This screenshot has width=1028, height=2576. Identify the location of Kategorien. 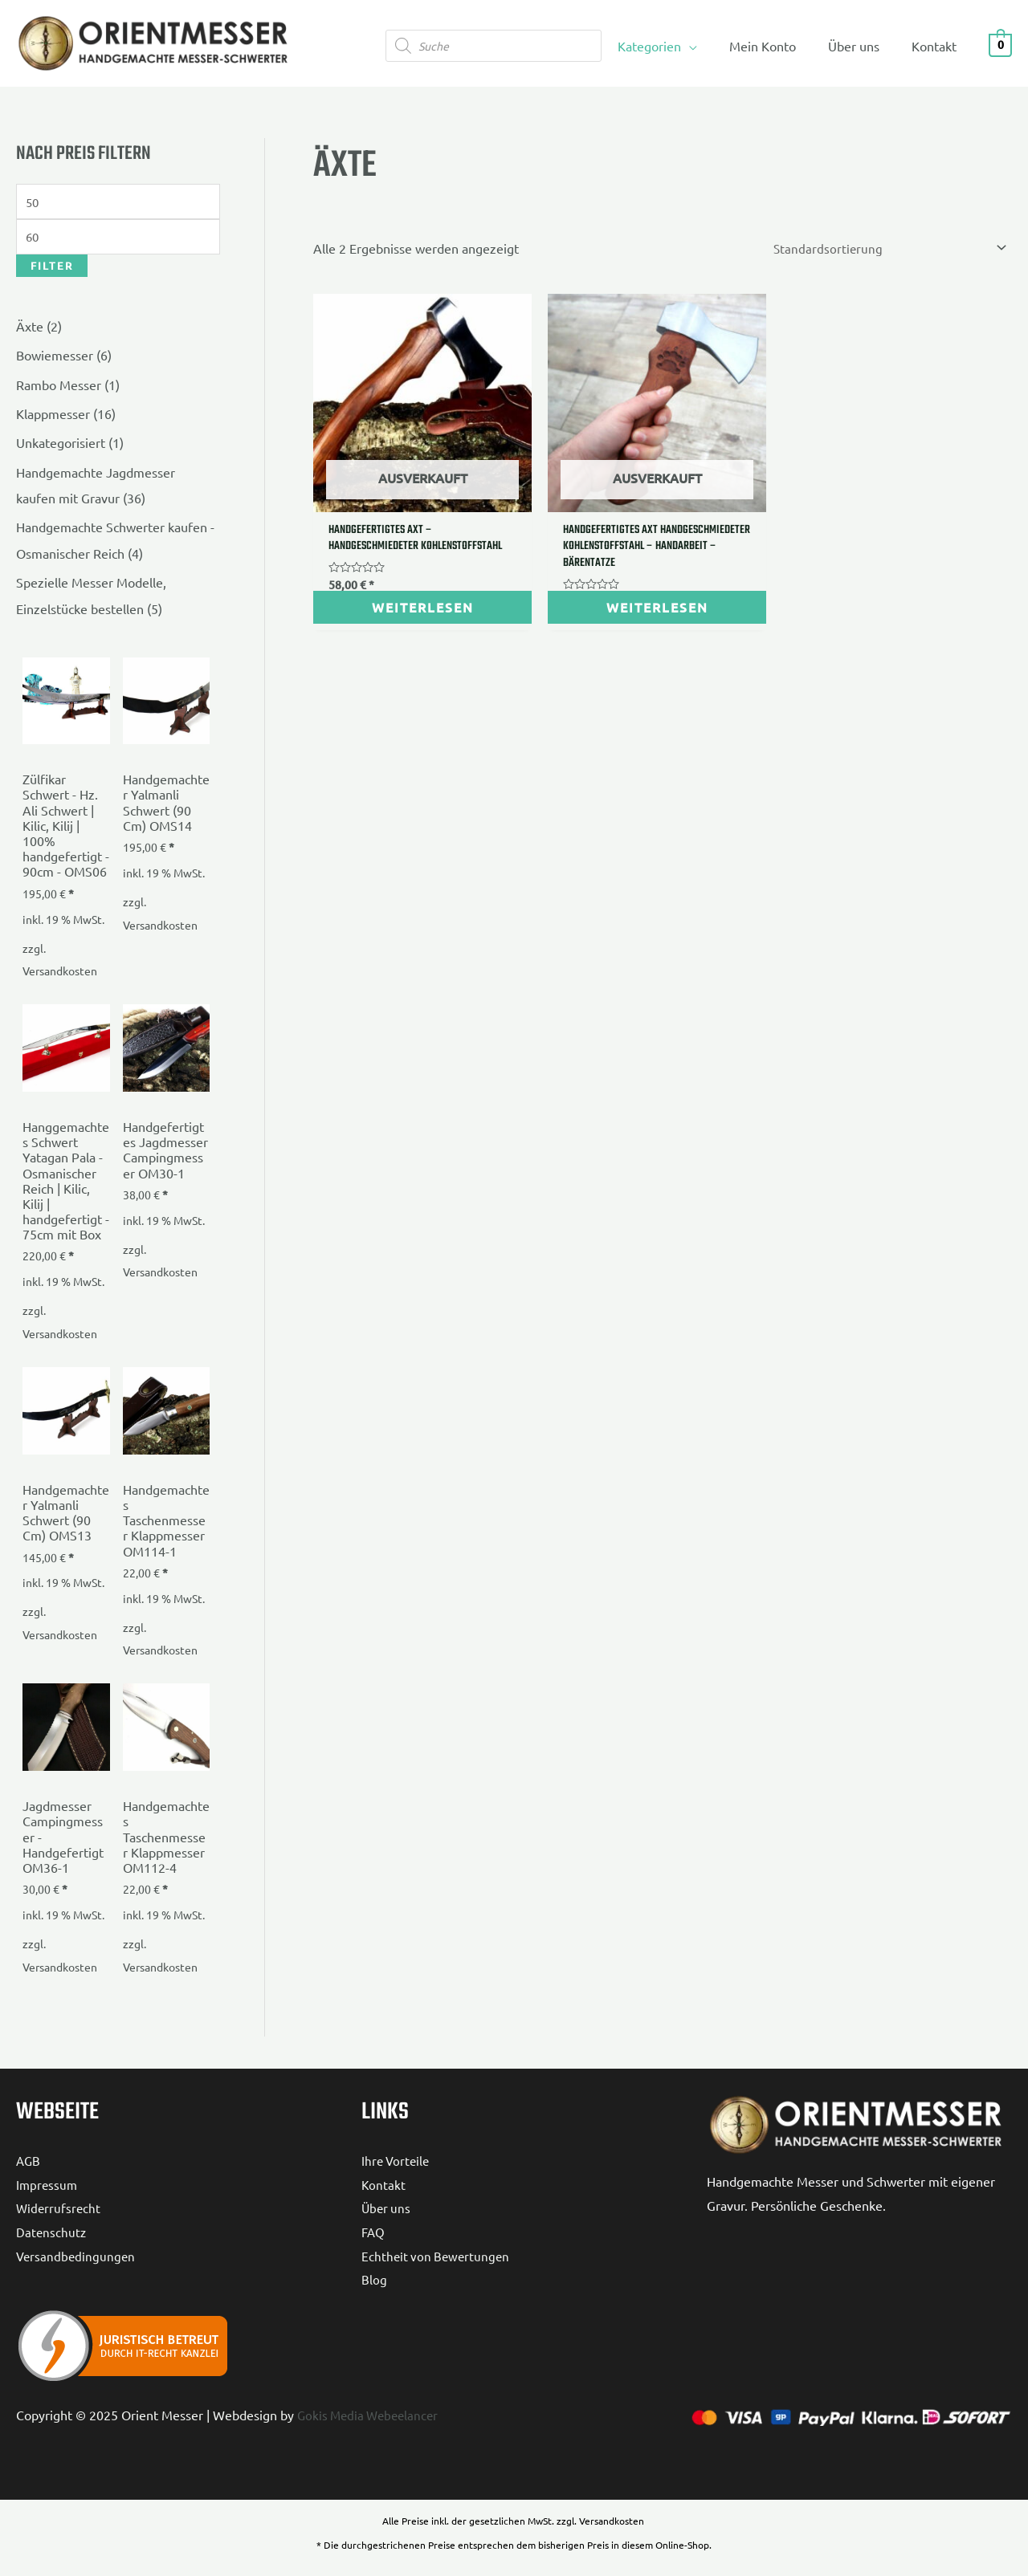
(672, 46).